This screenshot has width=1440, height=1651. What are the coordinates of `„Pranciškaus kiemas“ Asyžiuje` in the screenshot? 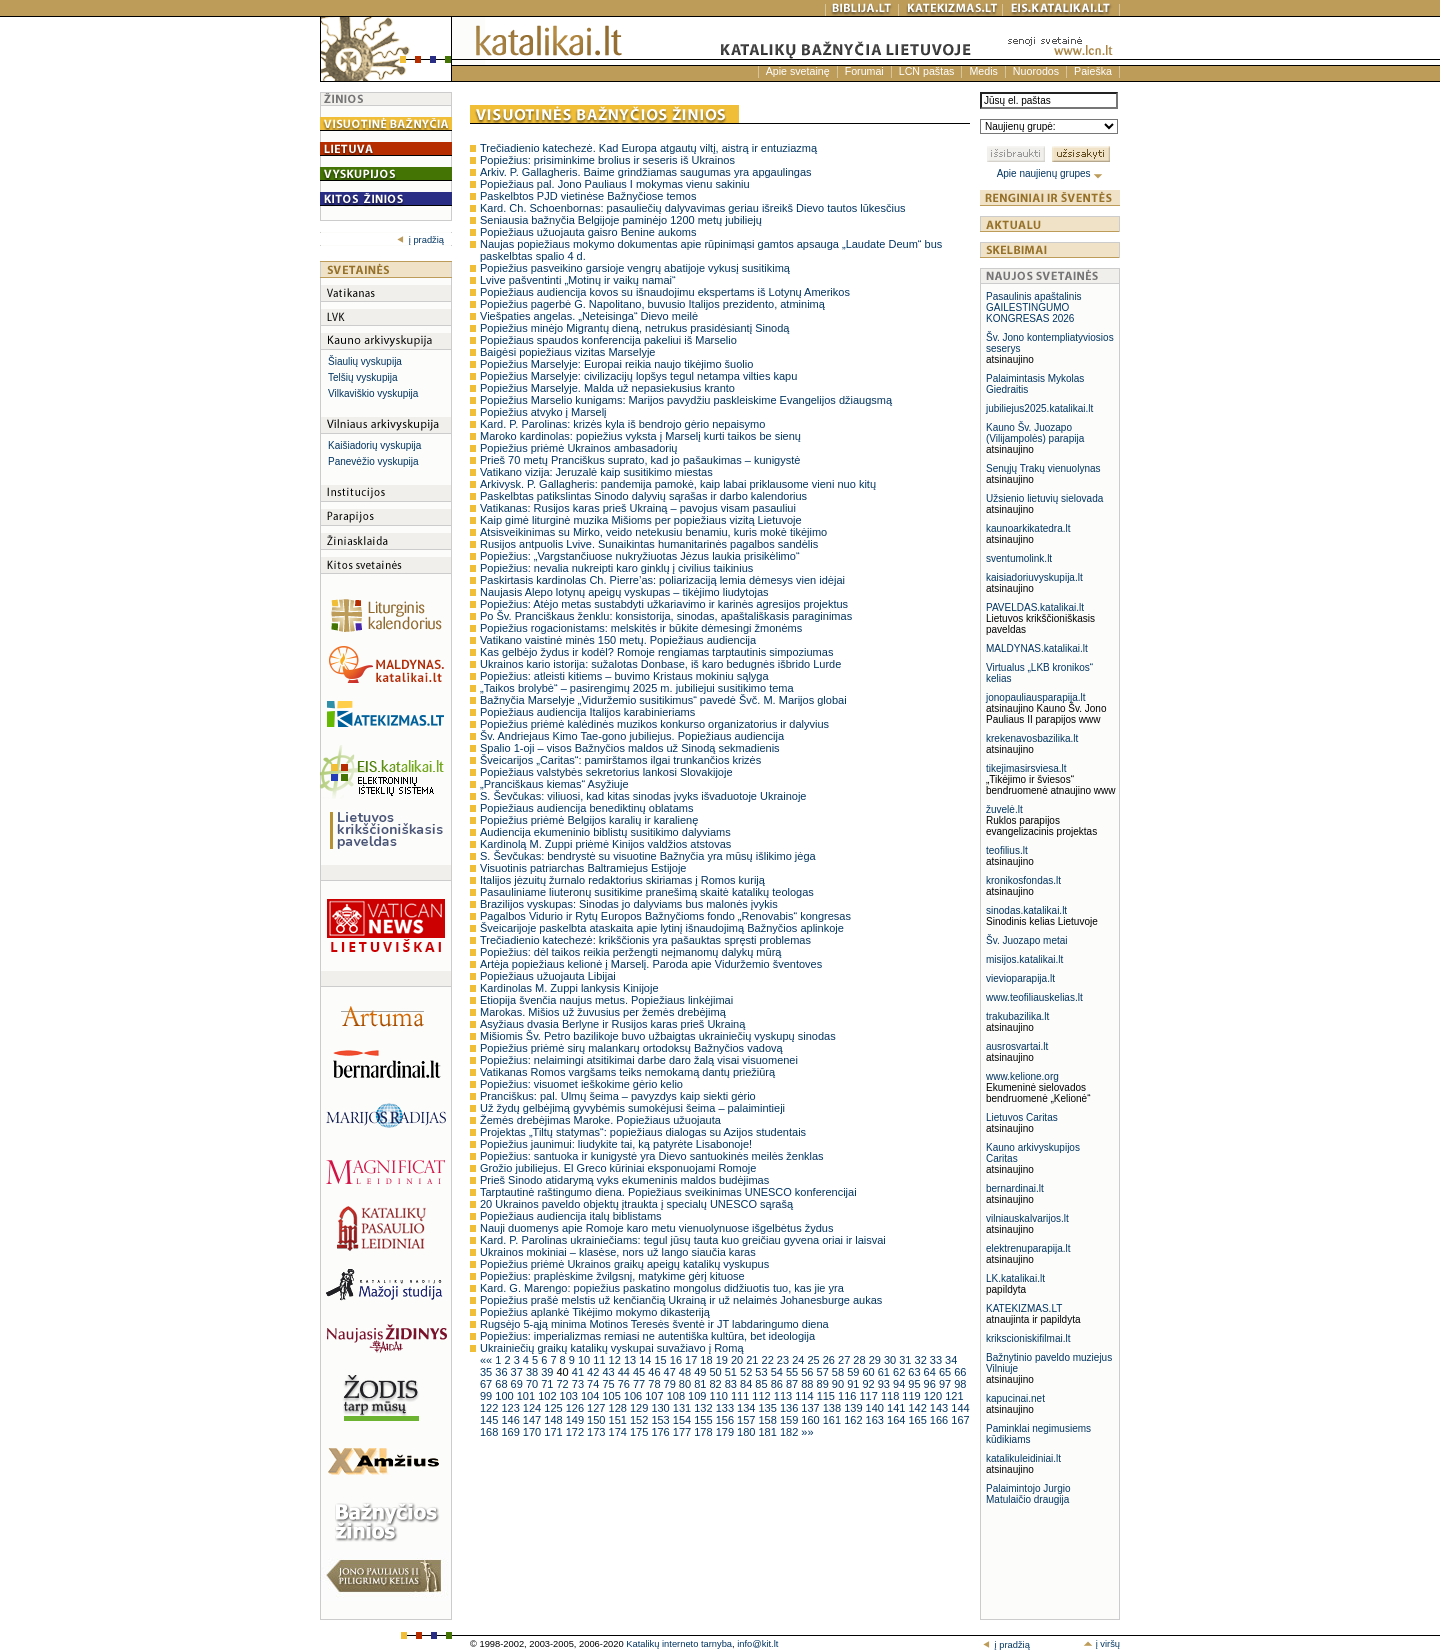 It's located at (554, 784).